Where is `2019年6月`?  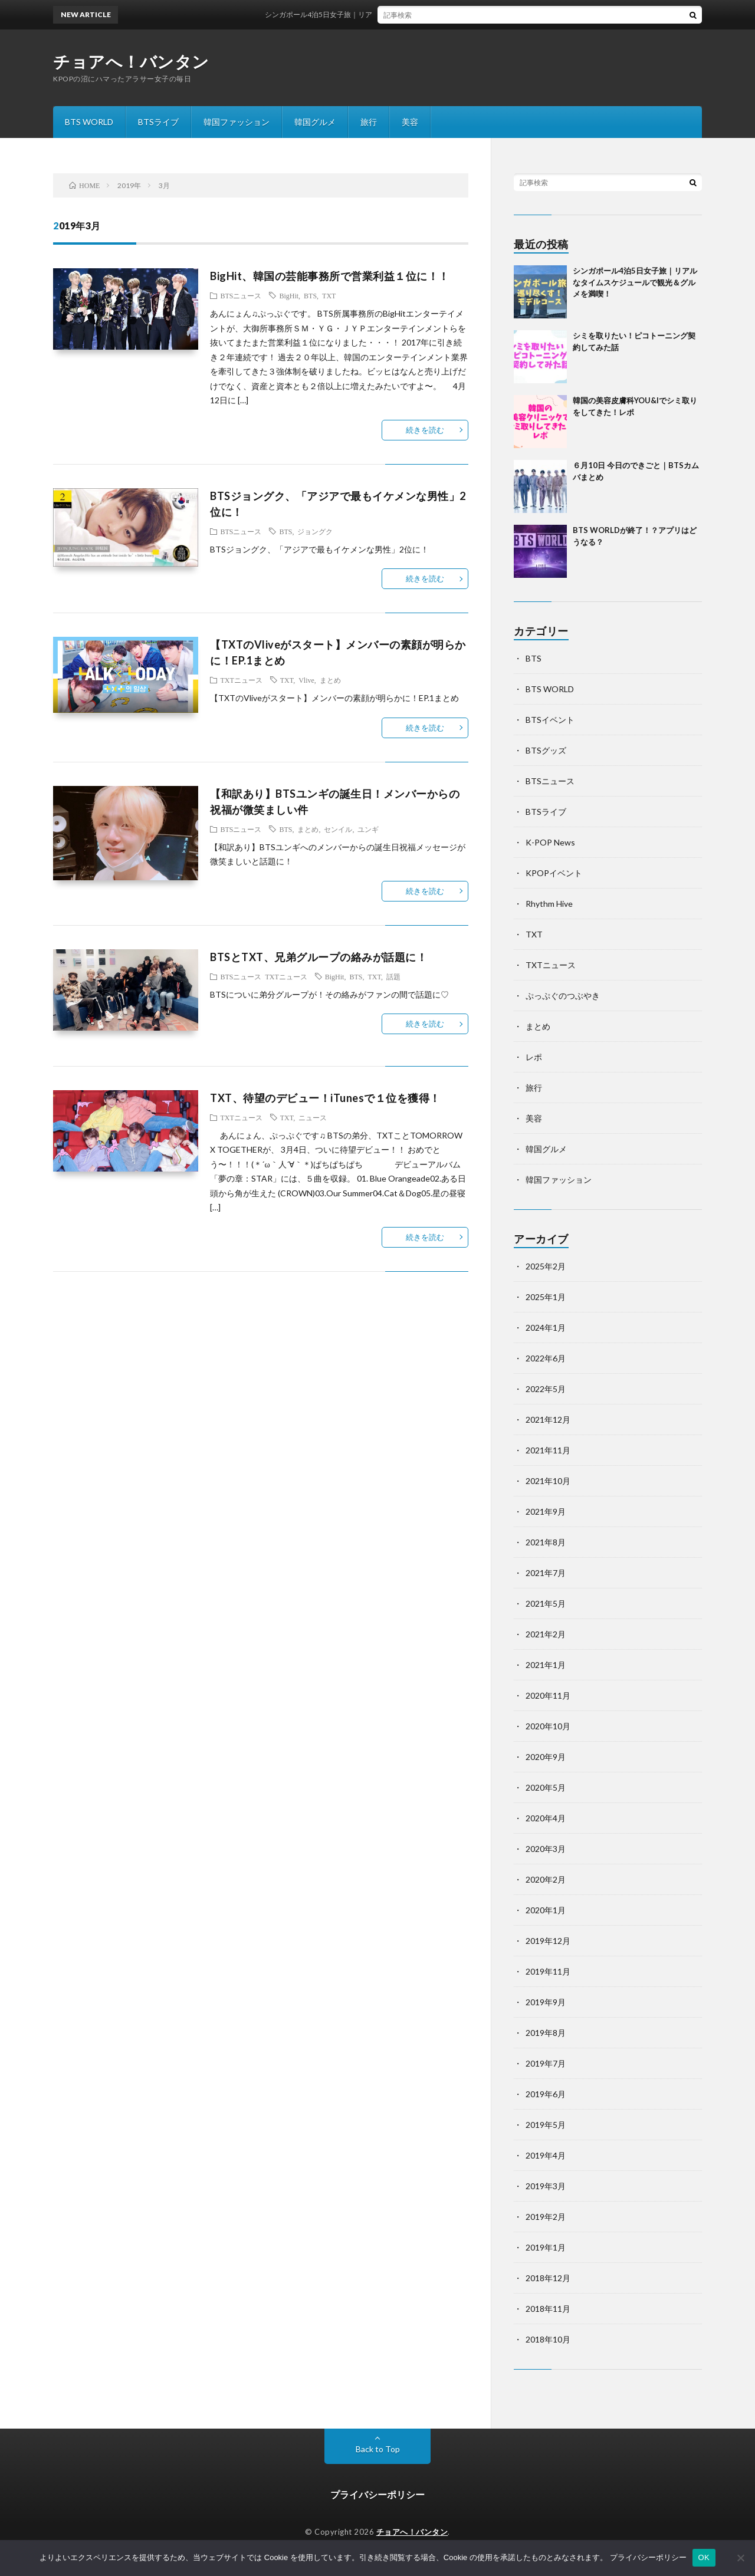
2019年6月 is located at coordinates (546, 2094).